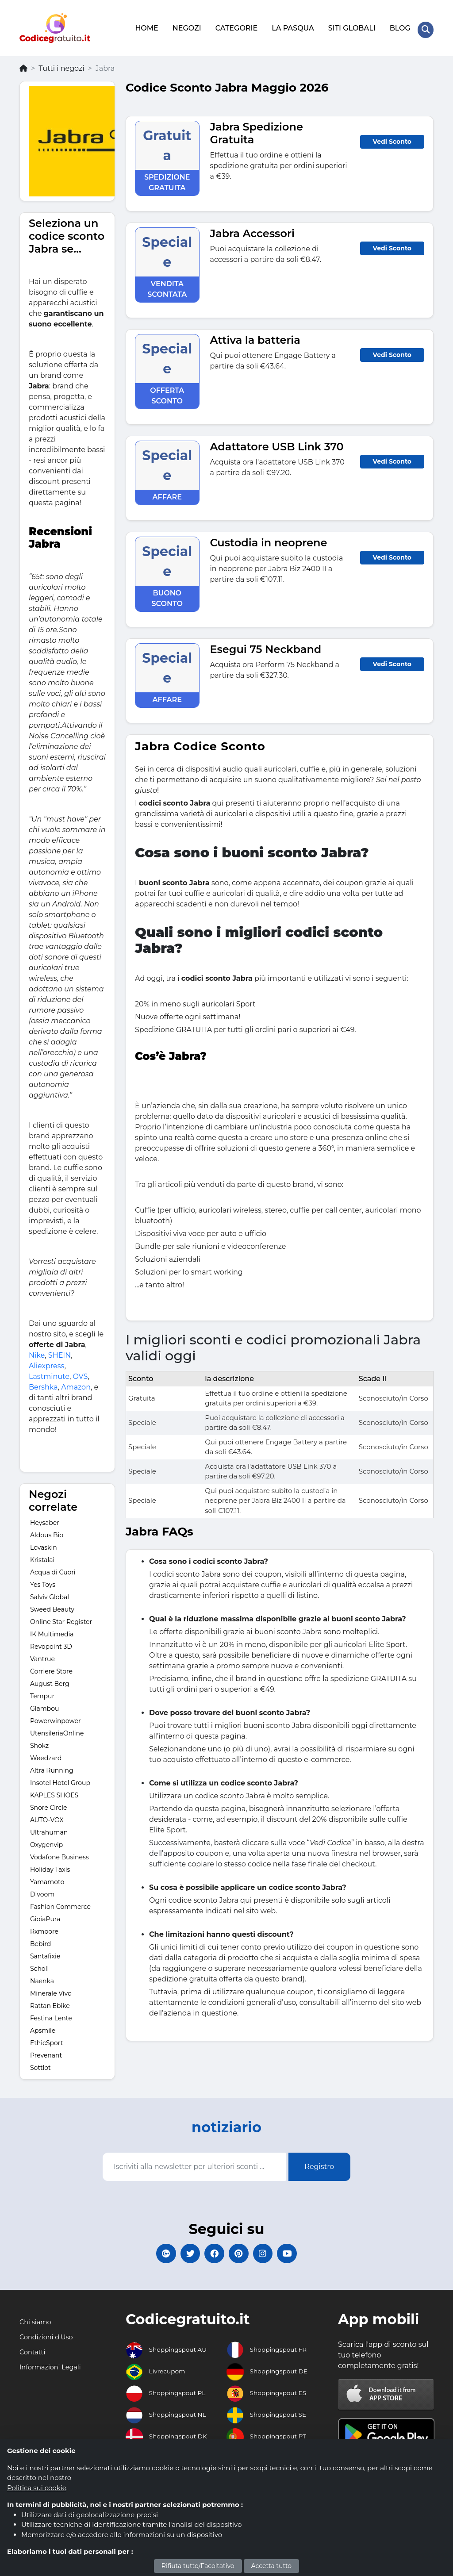 This screenshot has height=2576, width=453. Describe the element at coordinates (51, 2013) in the screenshot. I see `Festina Lente` at that location.